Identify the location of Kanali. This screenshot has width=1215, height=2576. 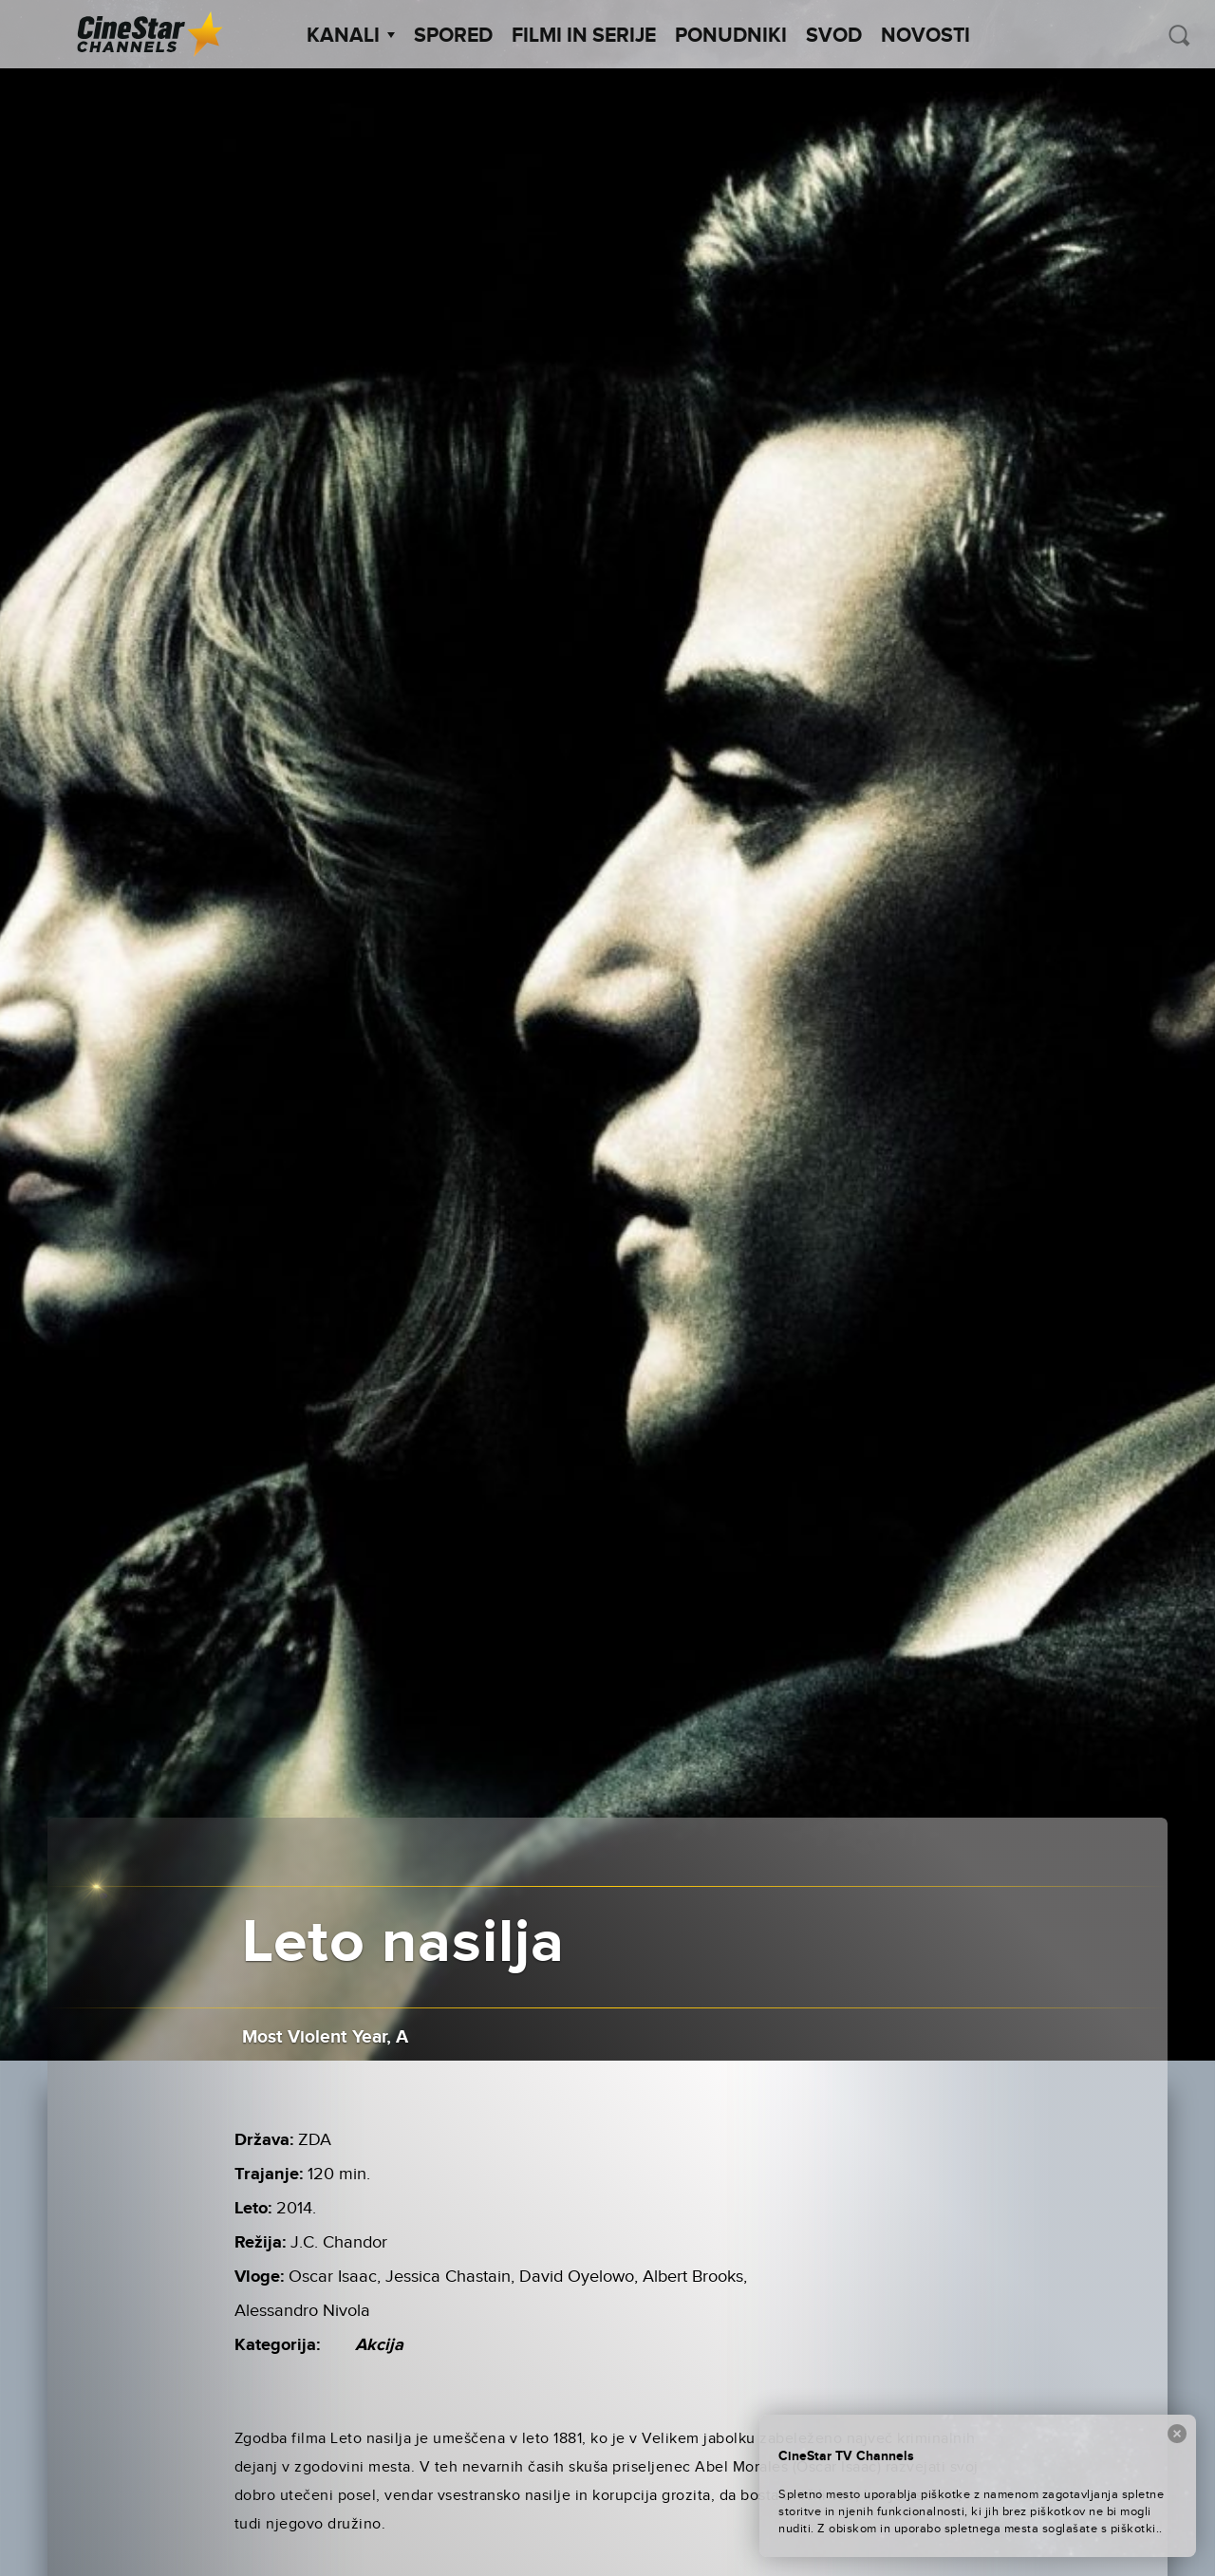
(351, 36).